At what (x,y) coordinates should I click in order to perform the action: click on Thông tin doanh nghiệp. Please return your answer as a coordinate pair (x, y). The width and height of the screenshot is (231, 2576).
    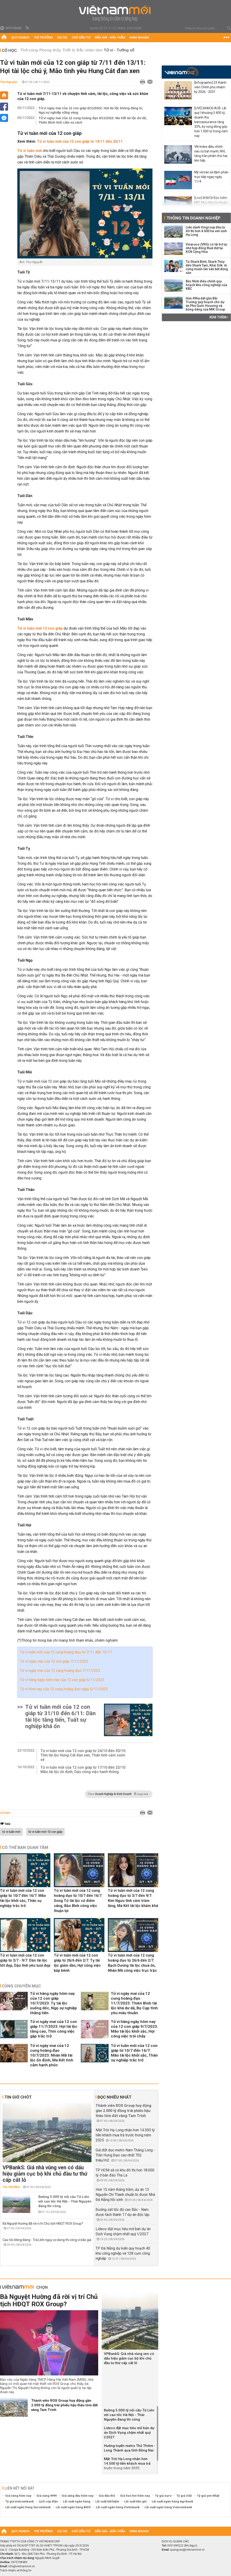
    Looking at the image, I should click on (193, 218).